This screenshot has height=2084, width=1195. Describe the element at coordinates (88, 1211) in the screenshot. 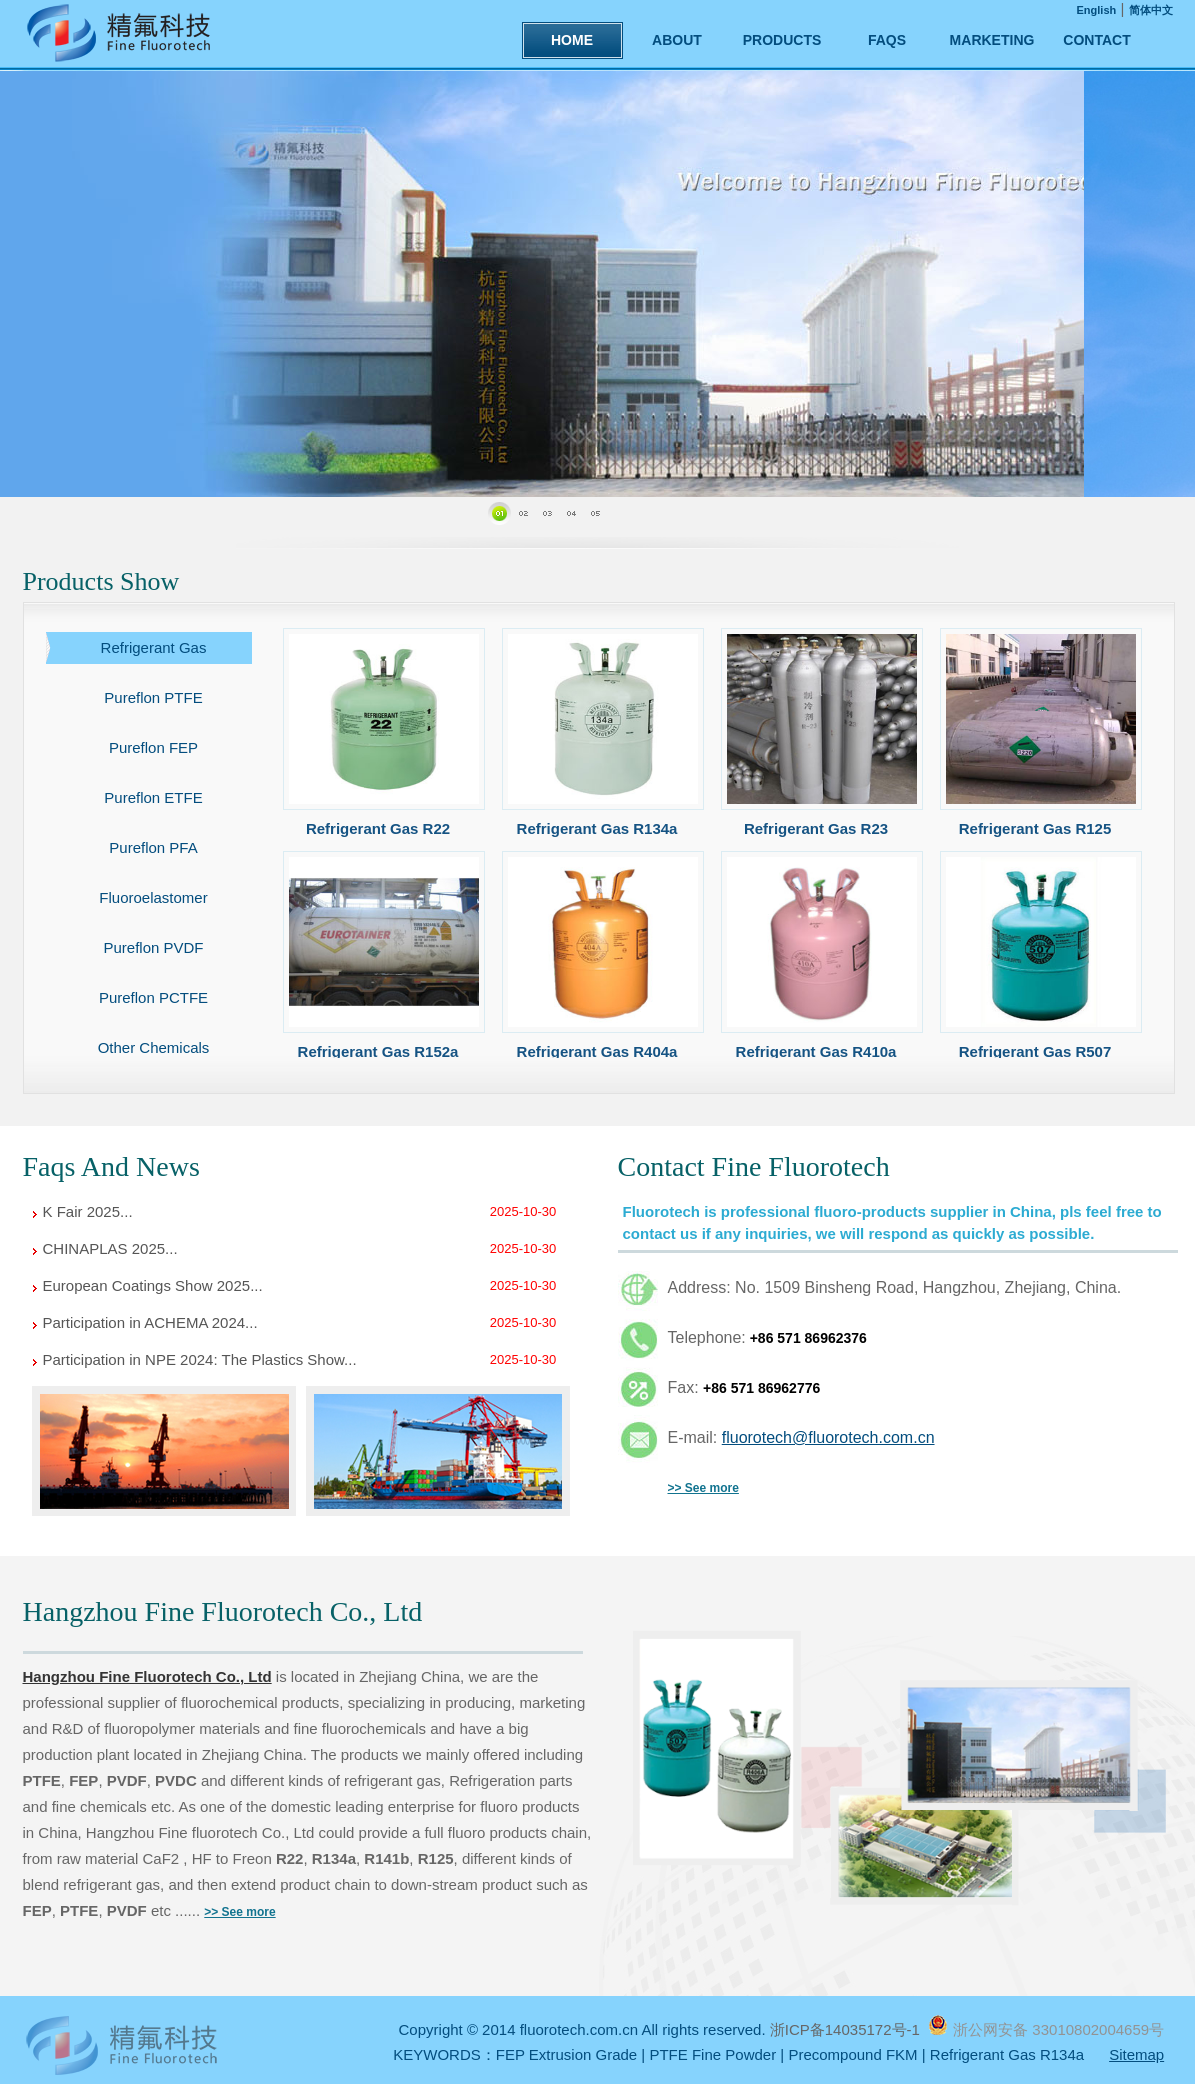

I see `K Fair 2025...` at that location.